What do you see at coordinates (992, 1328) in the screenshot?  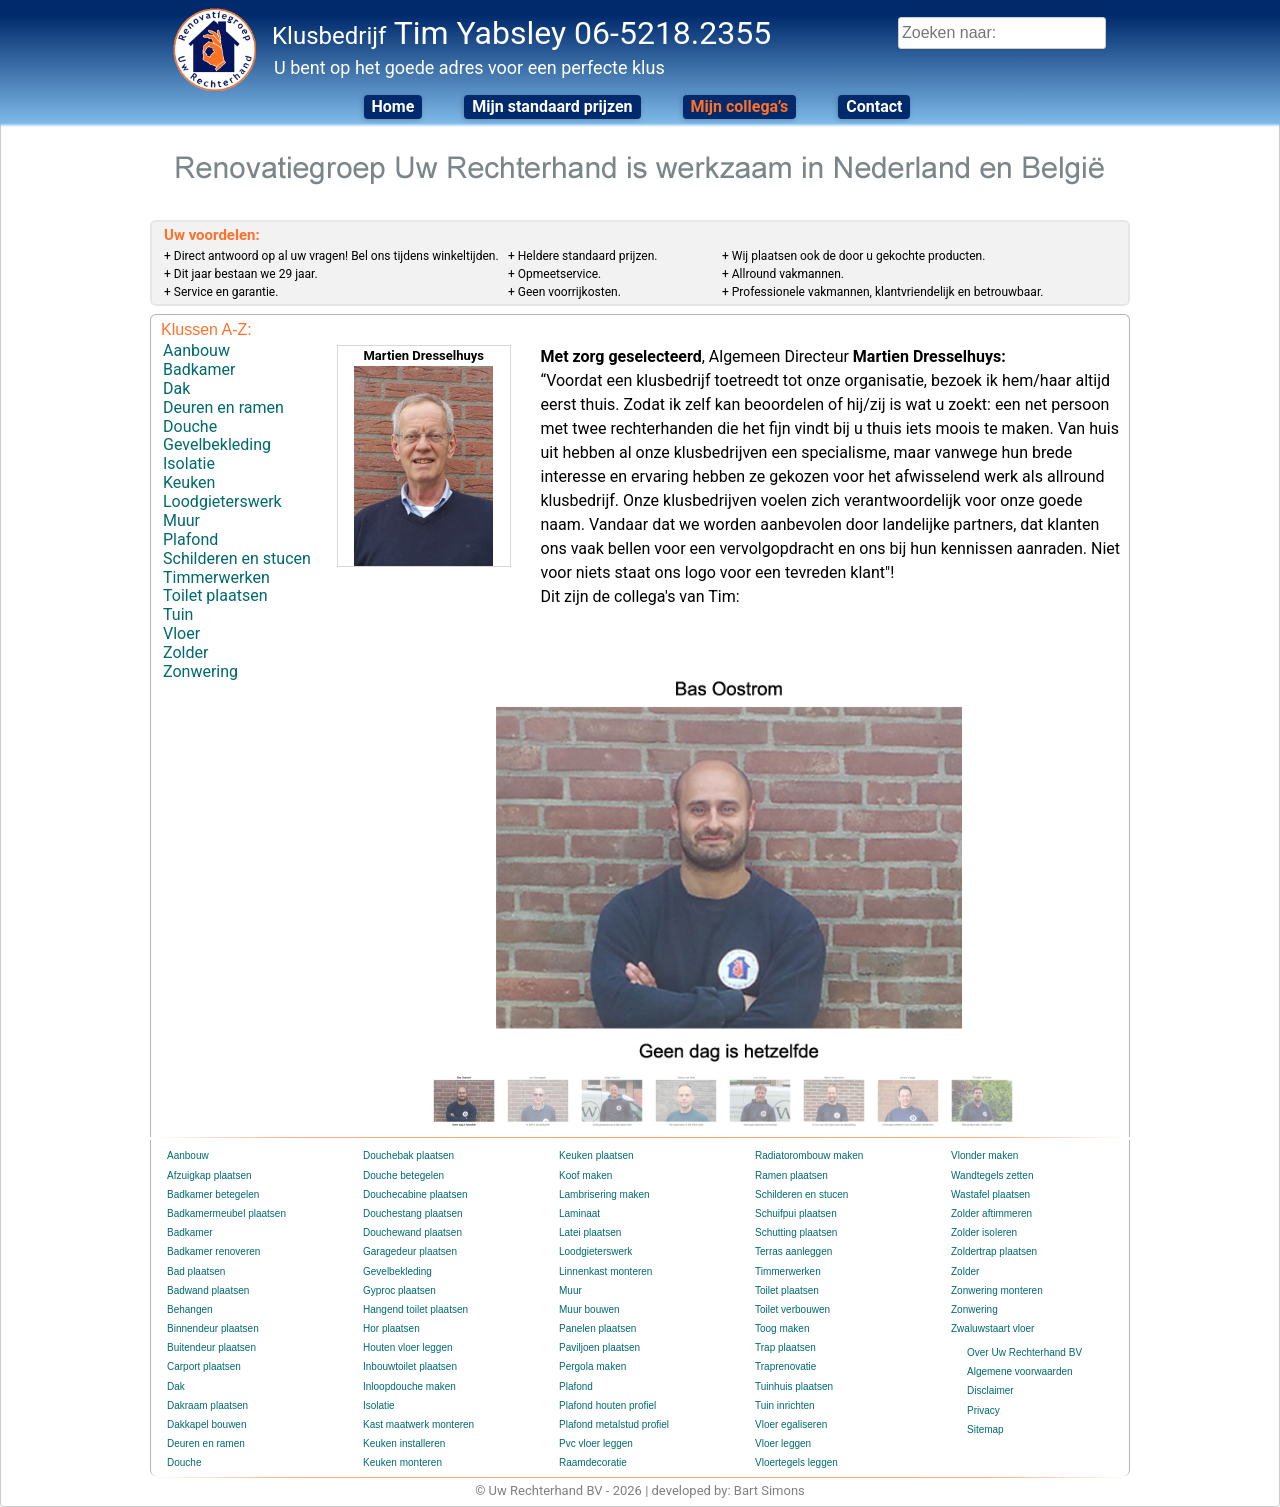 I see `Zwaluwstaart vloer` at bounding box center [992, 1328].